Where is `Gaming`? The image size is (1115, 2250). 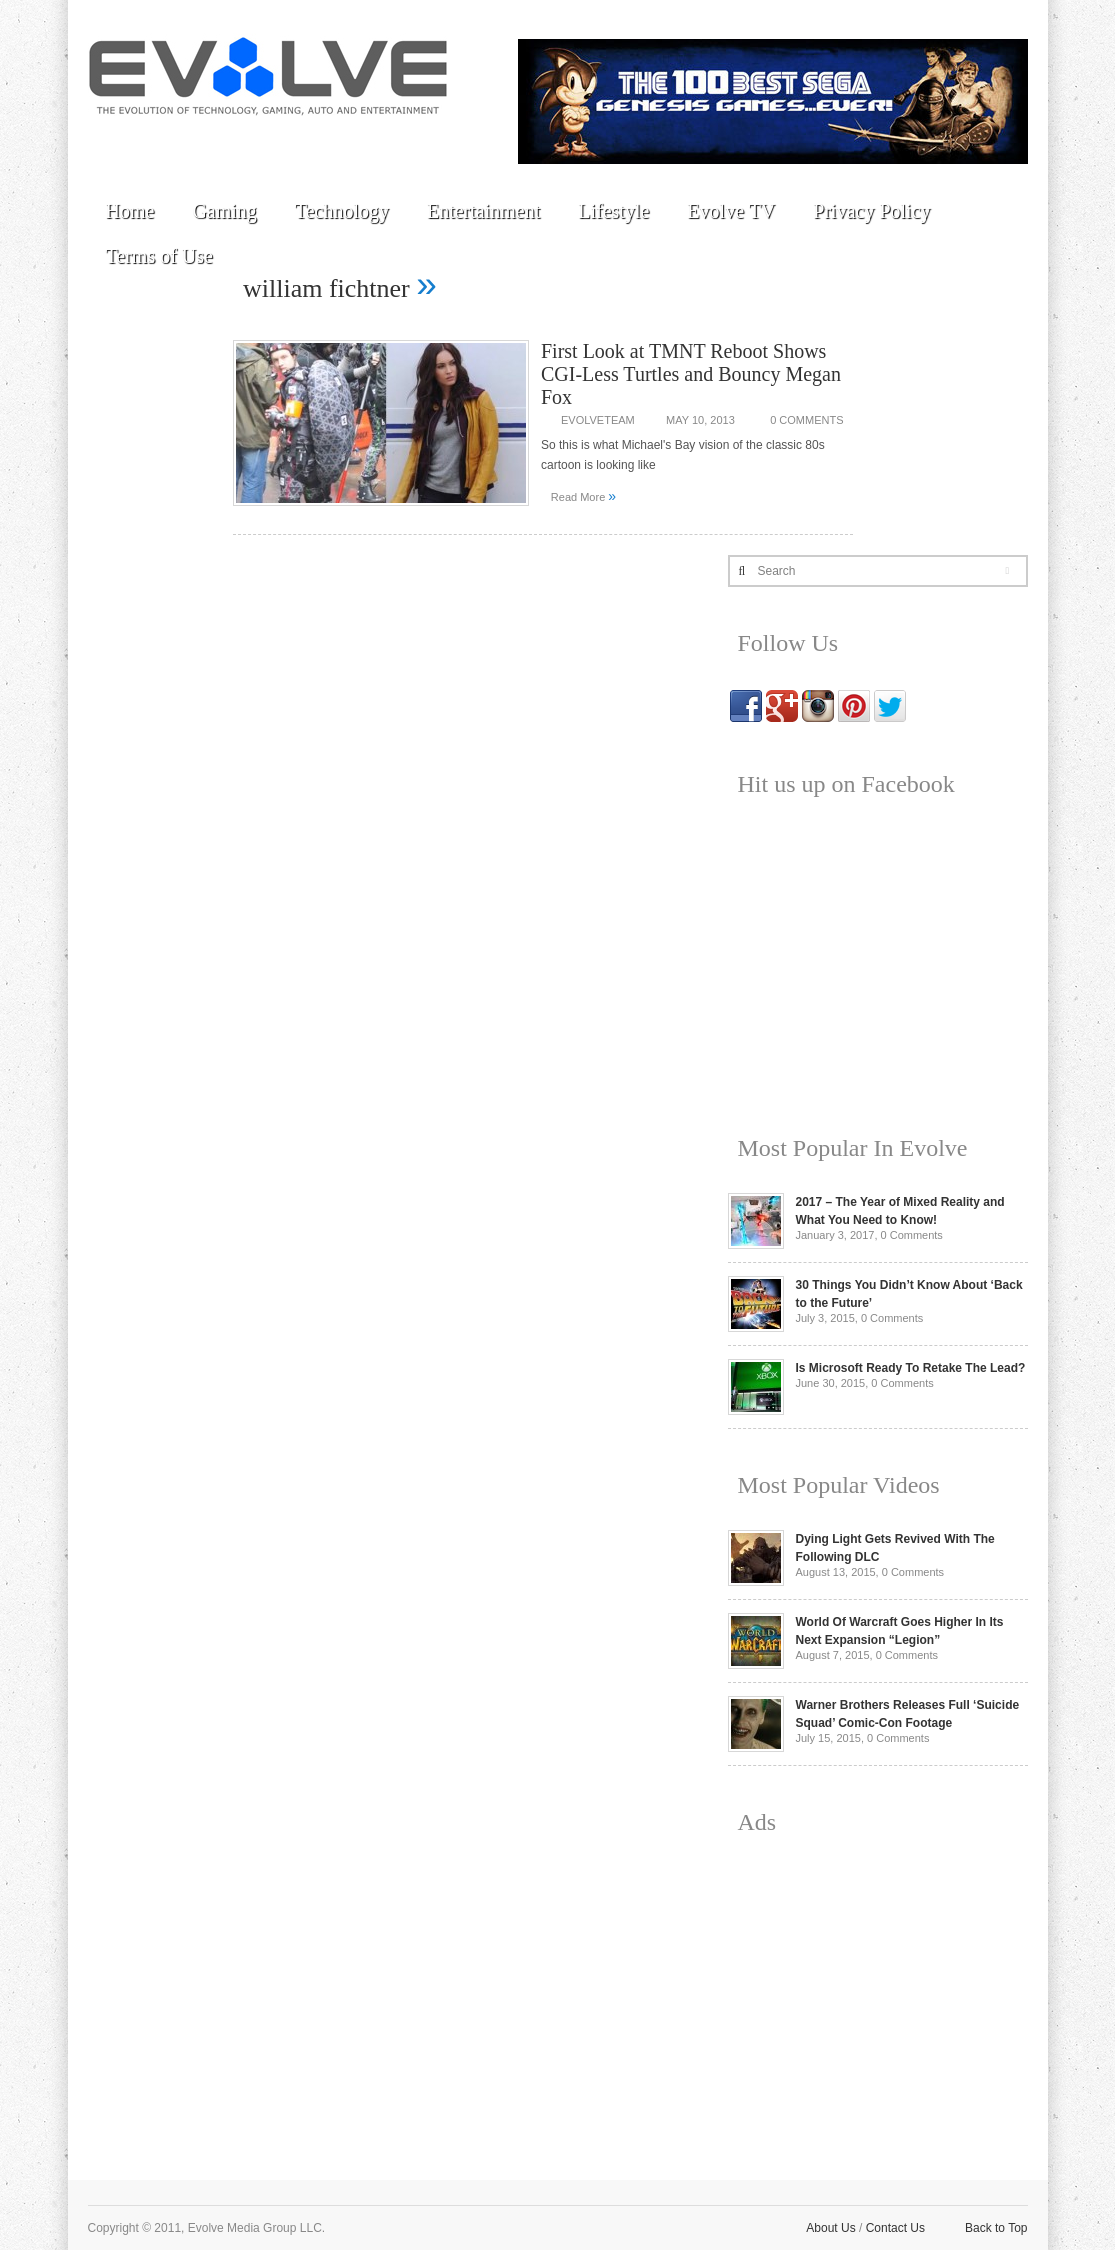 Gaming is located at coordinates (224, 211).